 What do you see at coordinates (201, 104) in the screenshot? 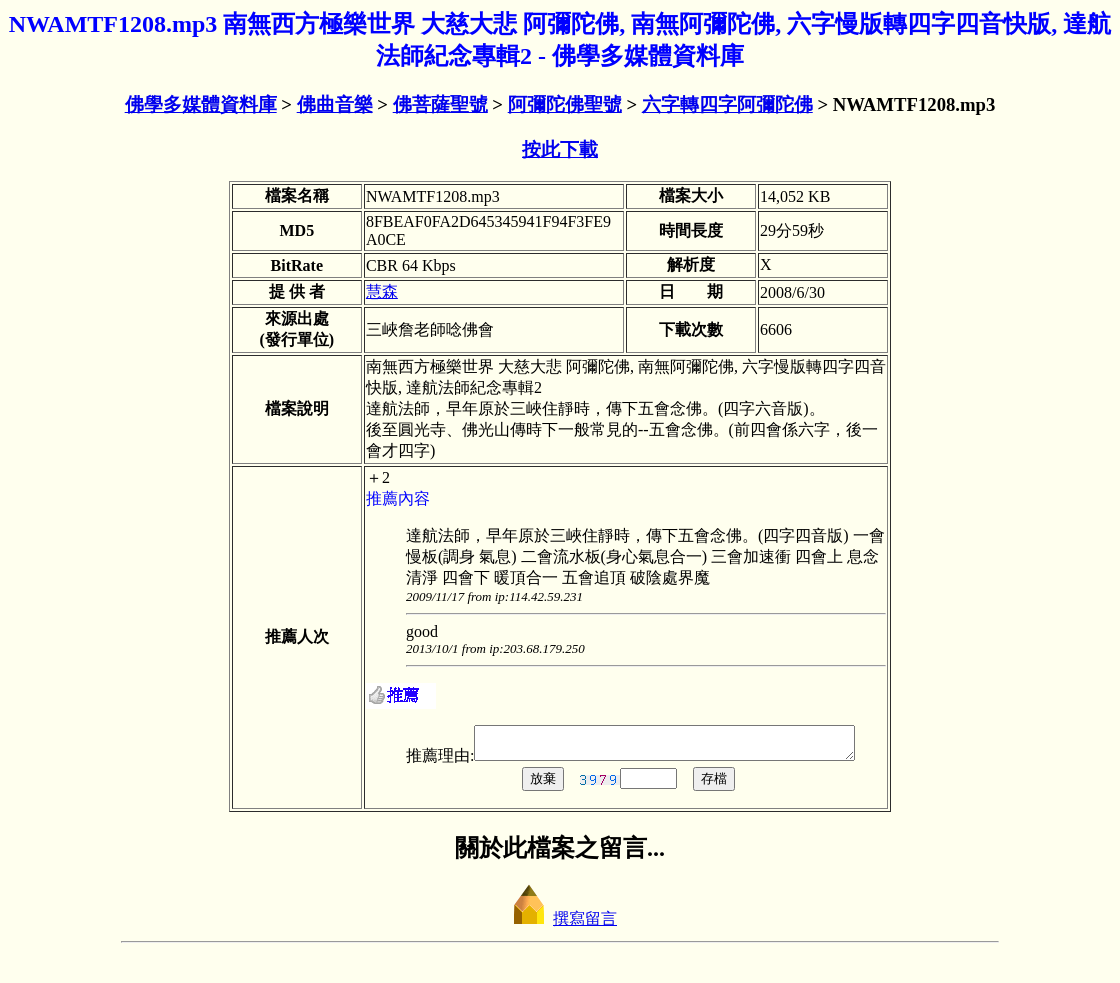
I see `佛學多媒體資料庫` at bounding box center [201, 104].